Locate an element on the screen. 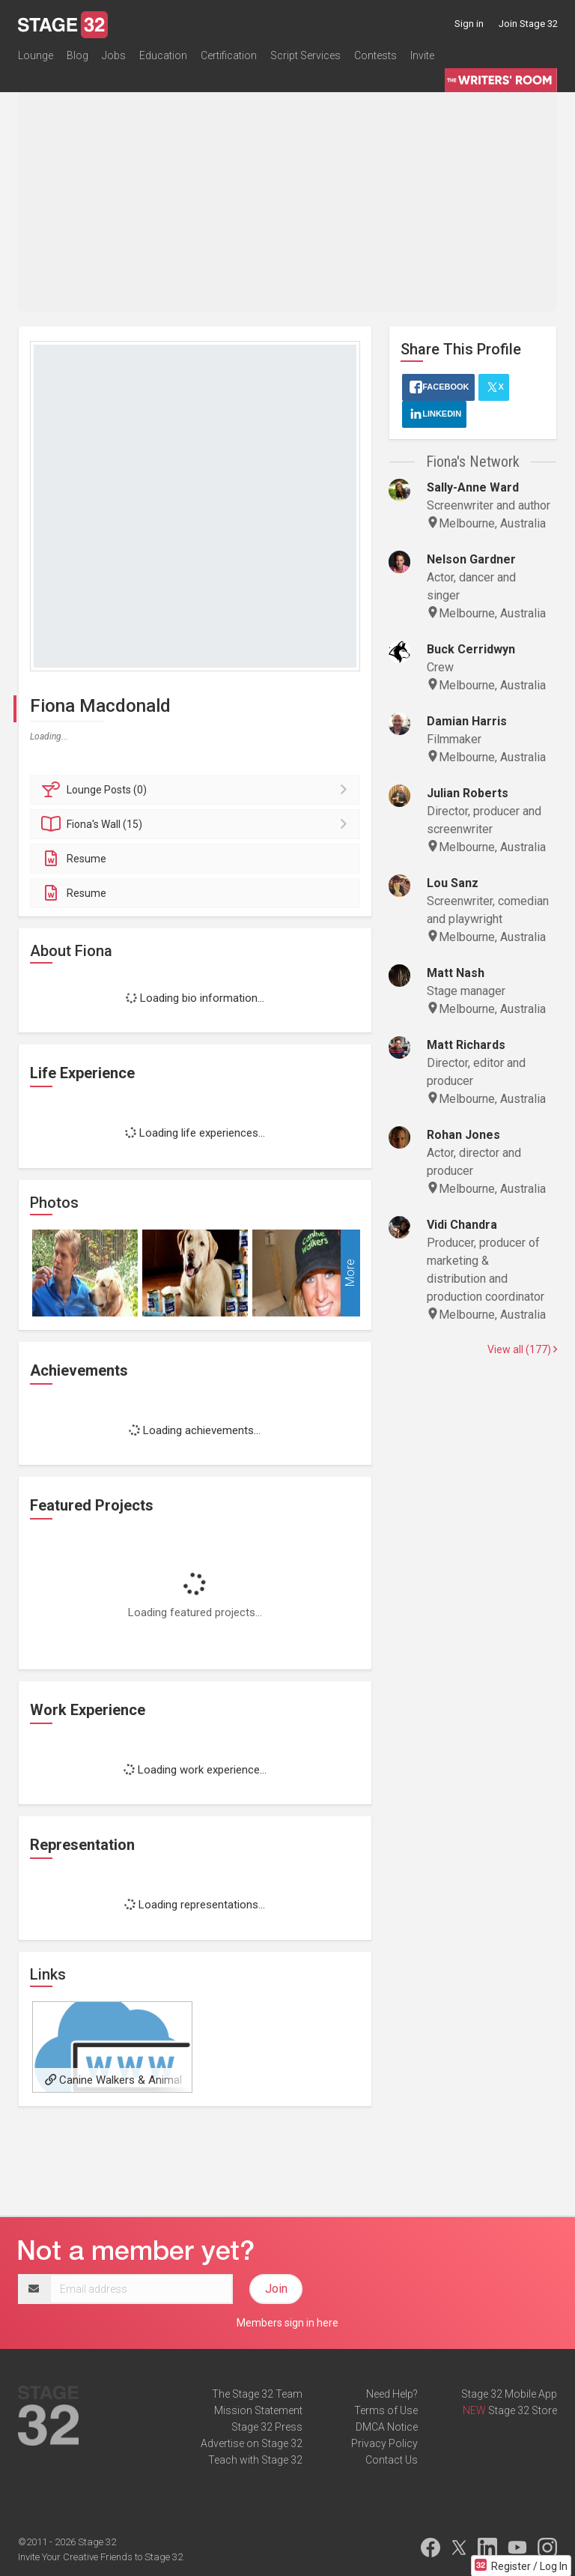 The height and width of the screenshot is (2576, 575). The Stage 32 Team is located at coordinates (257, 2394).